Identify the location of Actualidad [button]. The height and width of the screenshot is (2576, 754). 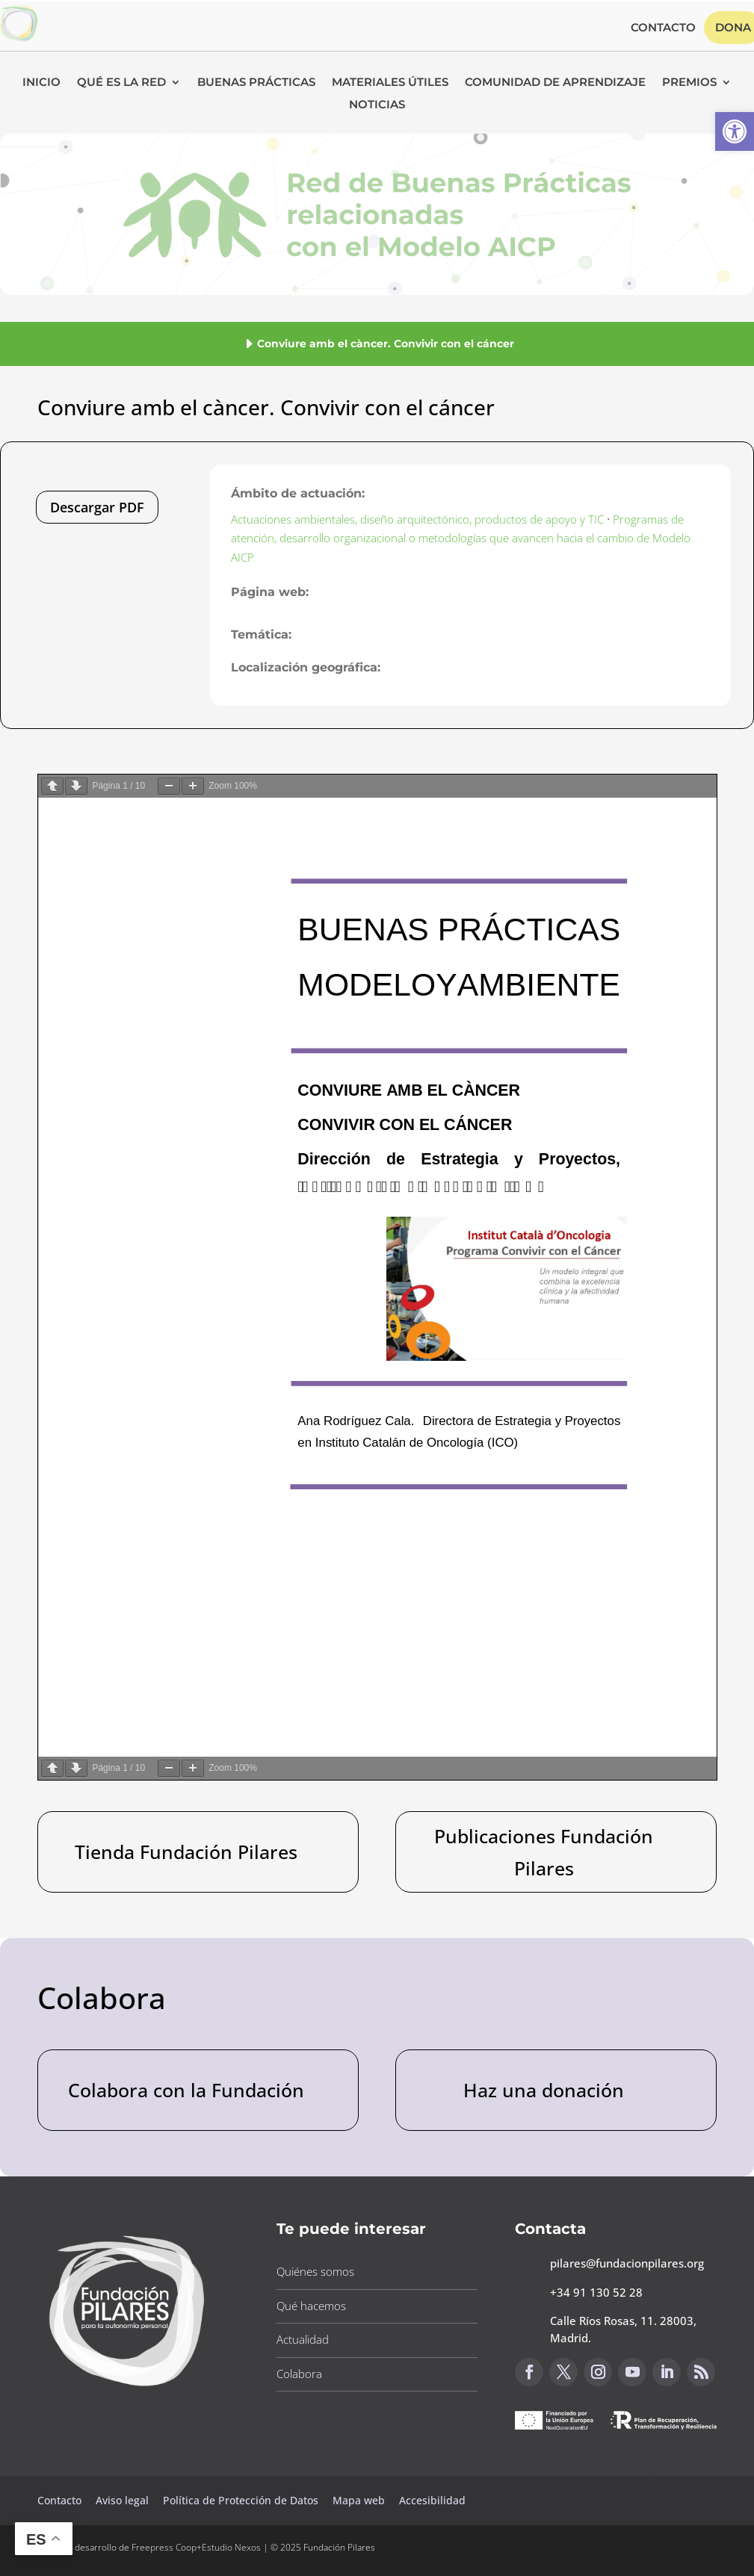
(302, 2339).